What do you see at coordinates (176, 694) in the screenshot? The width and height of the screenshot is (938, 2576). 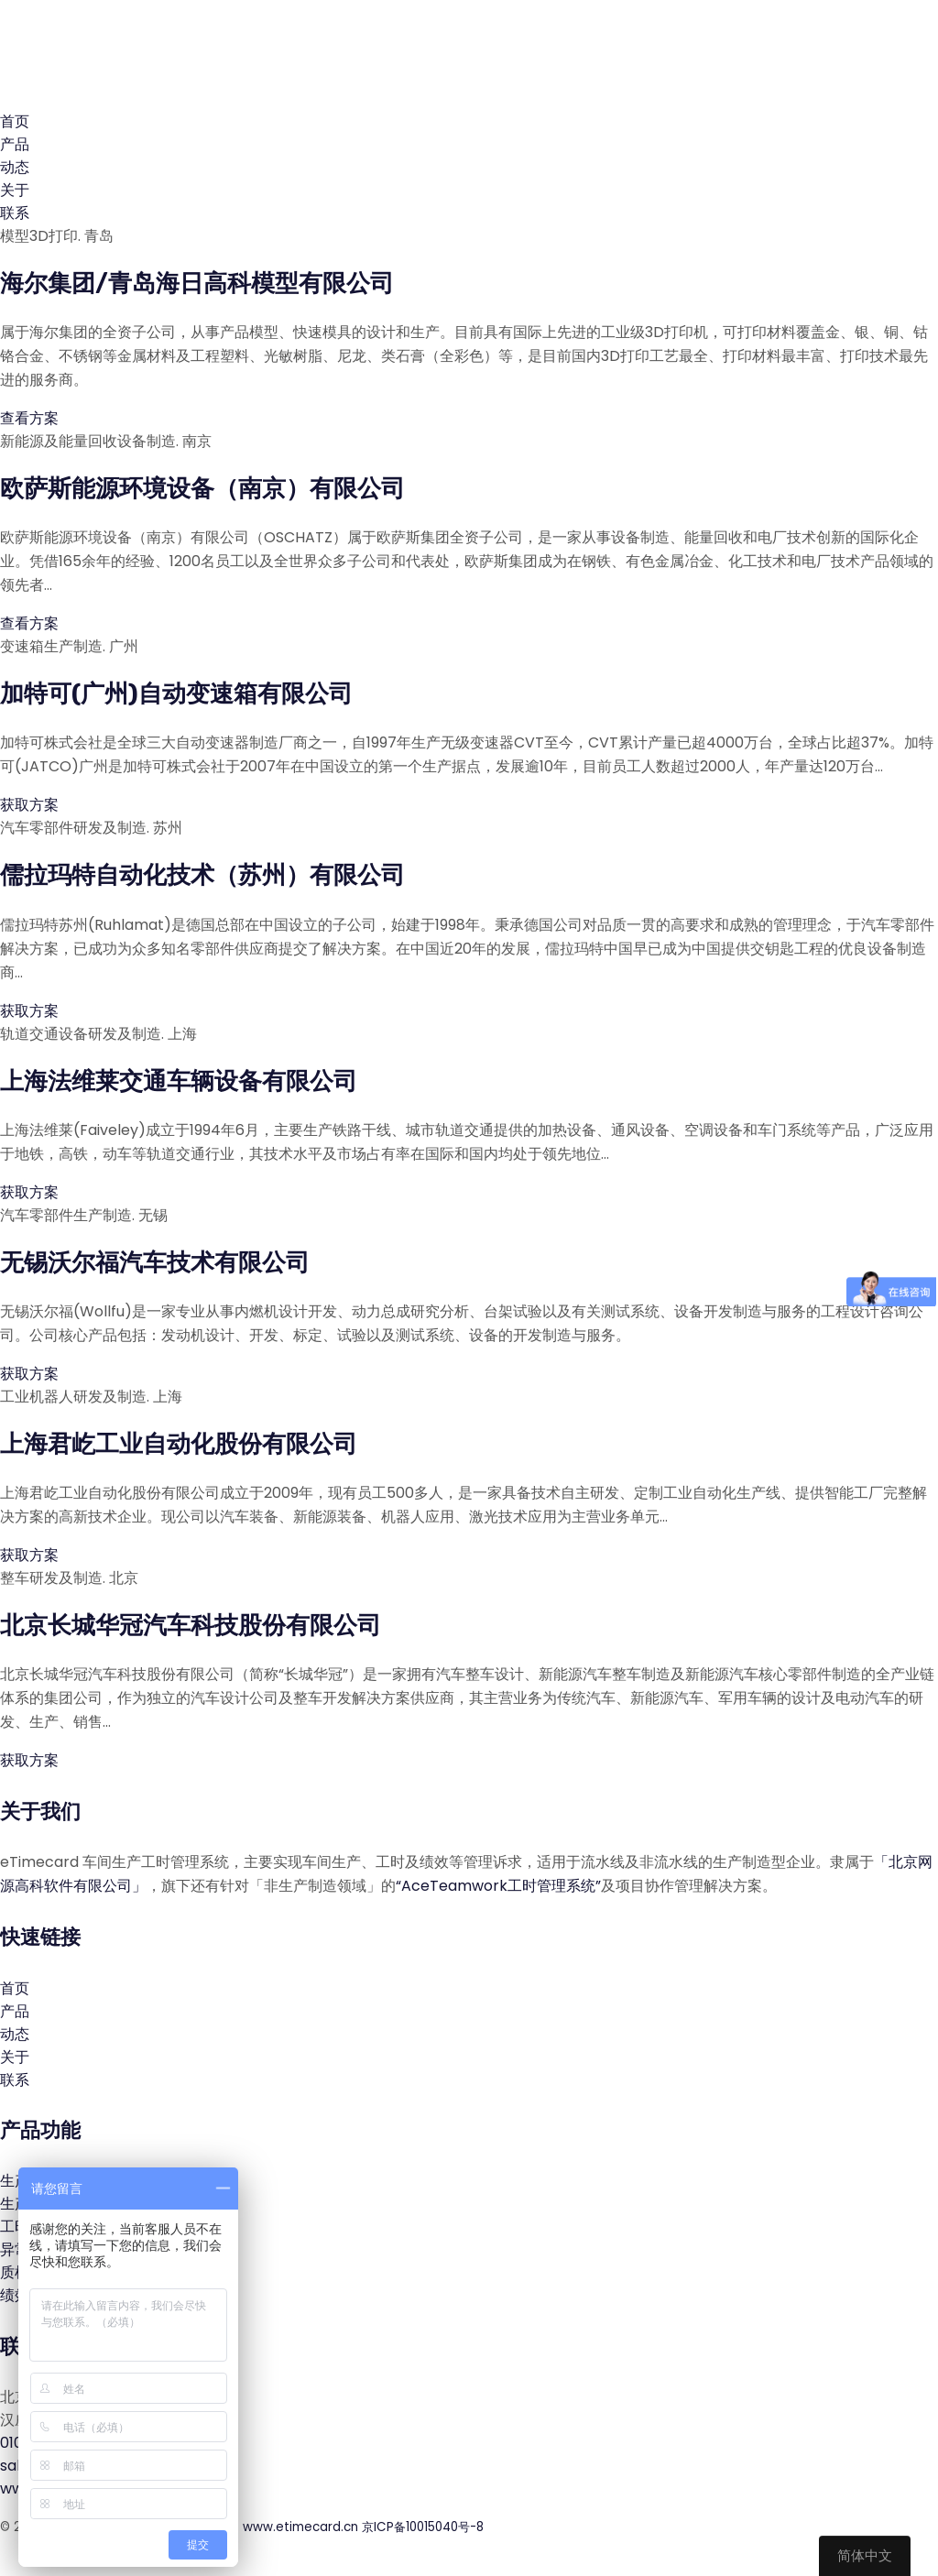 I see `加特可(广州)自动变速箱有限公司` at bounding box center [176, 694].